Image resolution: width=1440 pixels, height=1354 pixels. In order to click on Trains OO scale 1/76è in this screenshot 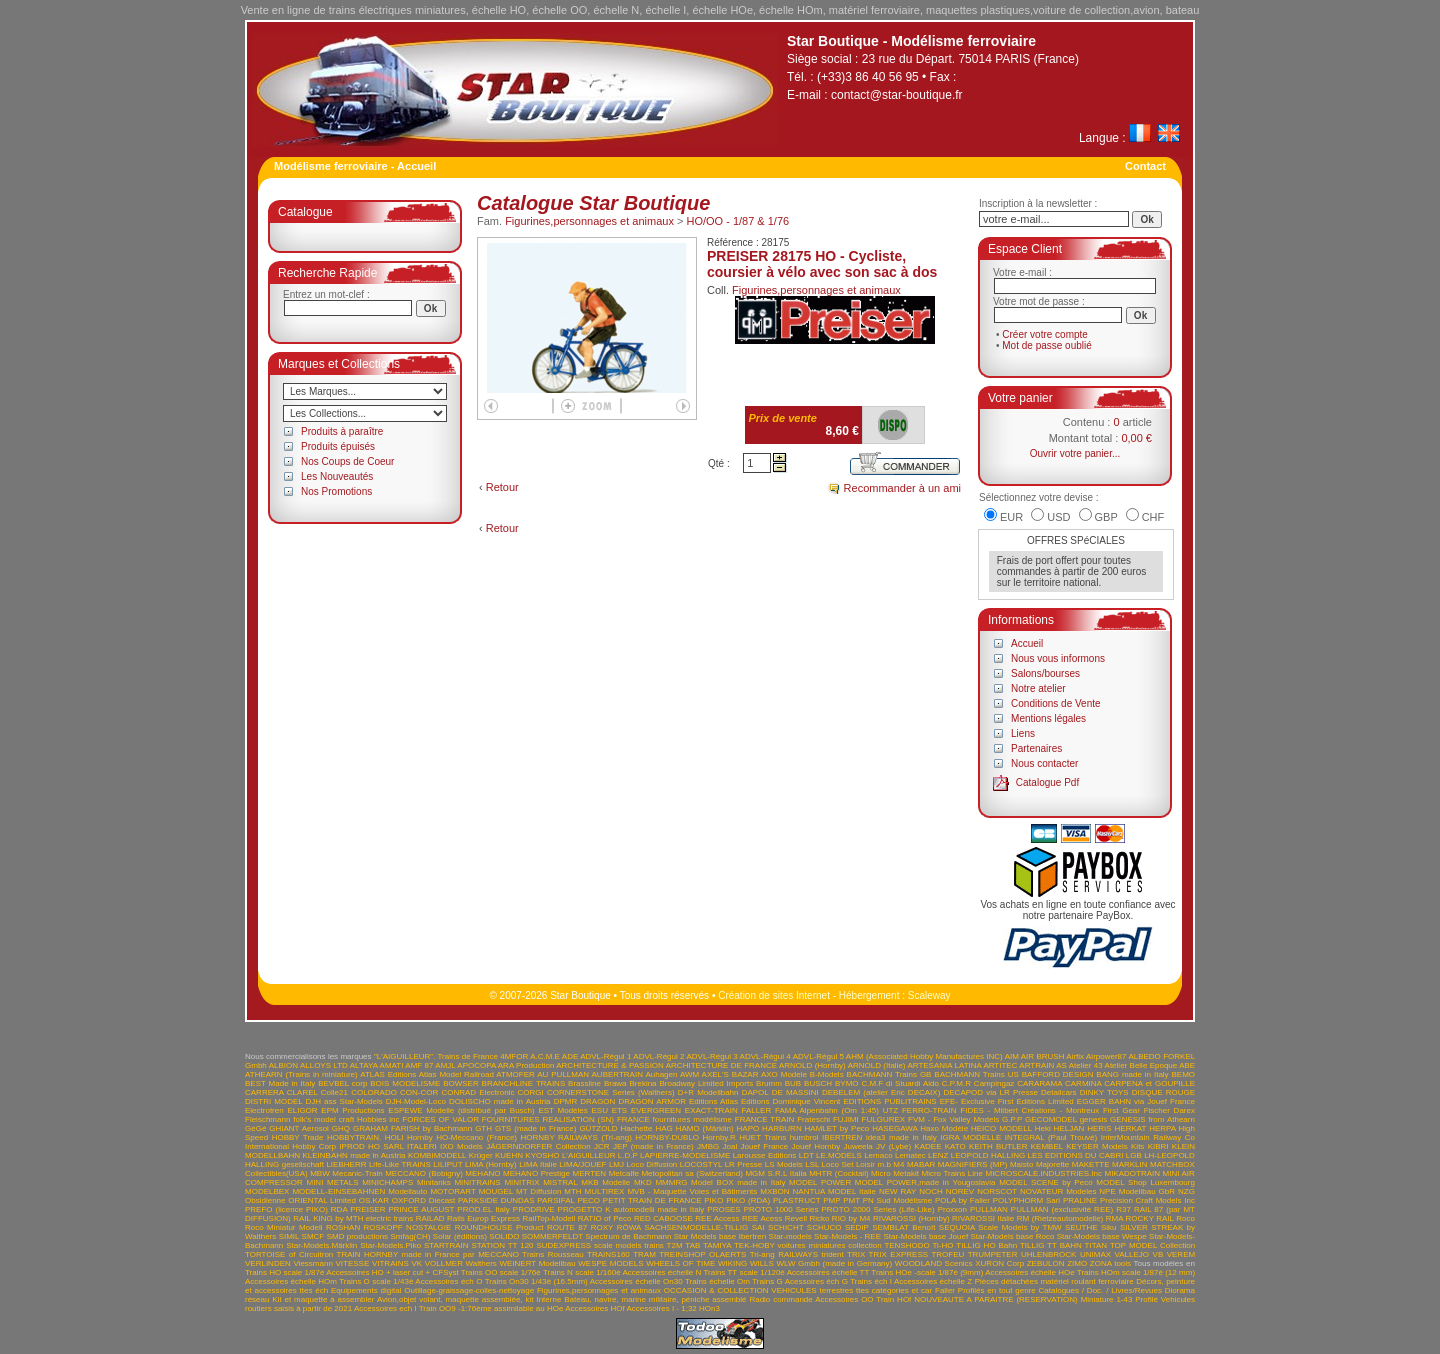, I will do `click(501, 1272)`.